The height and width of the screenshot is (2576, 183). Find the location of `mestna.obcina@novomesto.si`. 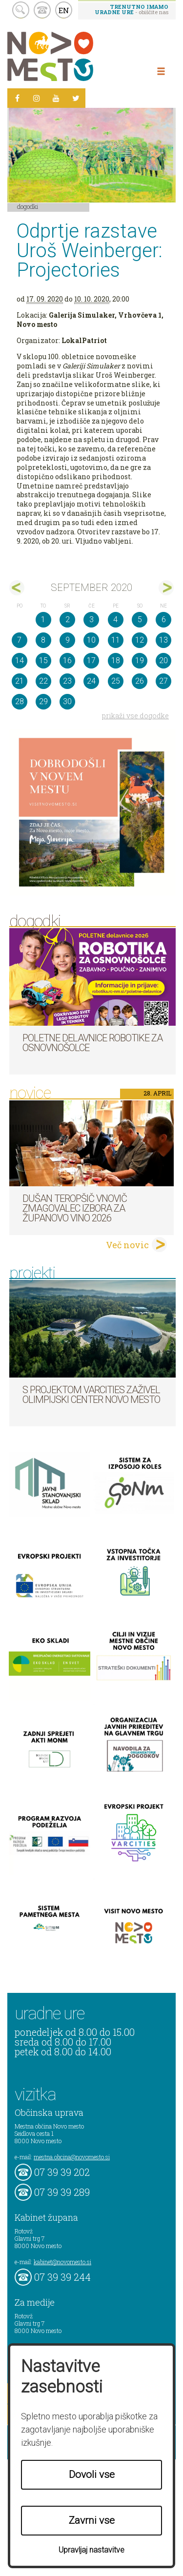

mestna.obcina@novomesto.si is located at coordinates (72, 2157).